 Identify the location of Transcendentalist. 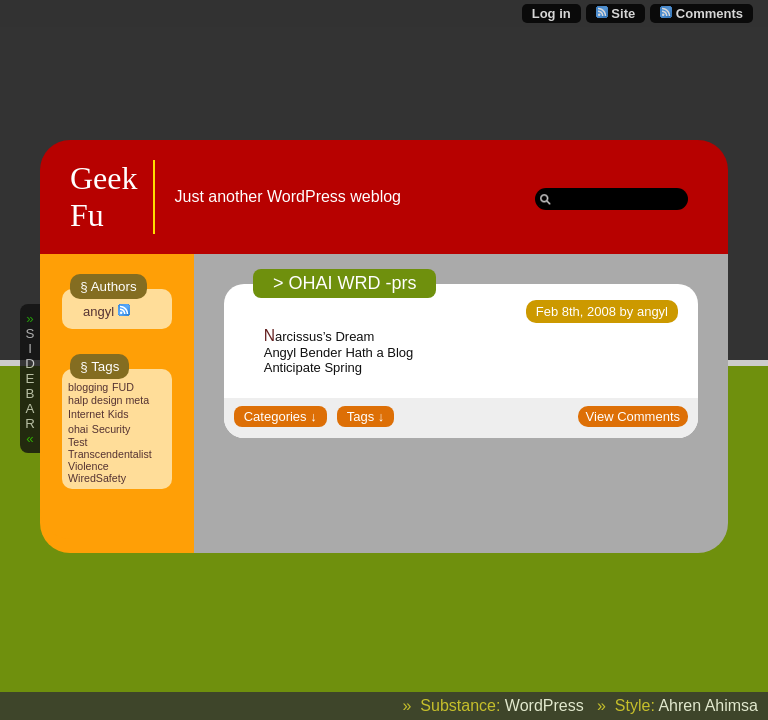
(110, 454).